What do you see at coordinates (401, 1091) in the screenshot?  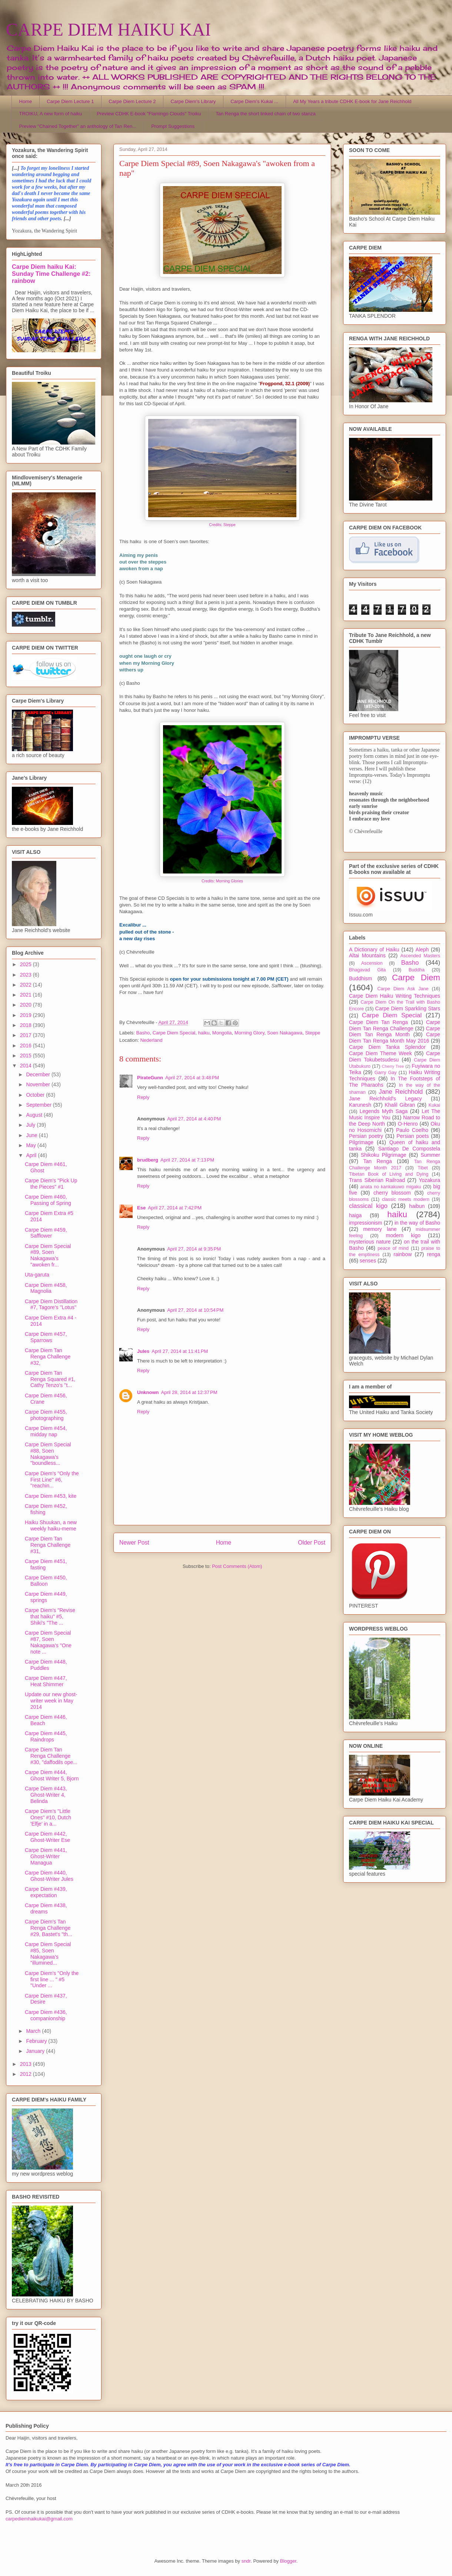 I see `Jane Reichhold` at bounding box center [401, 1091].